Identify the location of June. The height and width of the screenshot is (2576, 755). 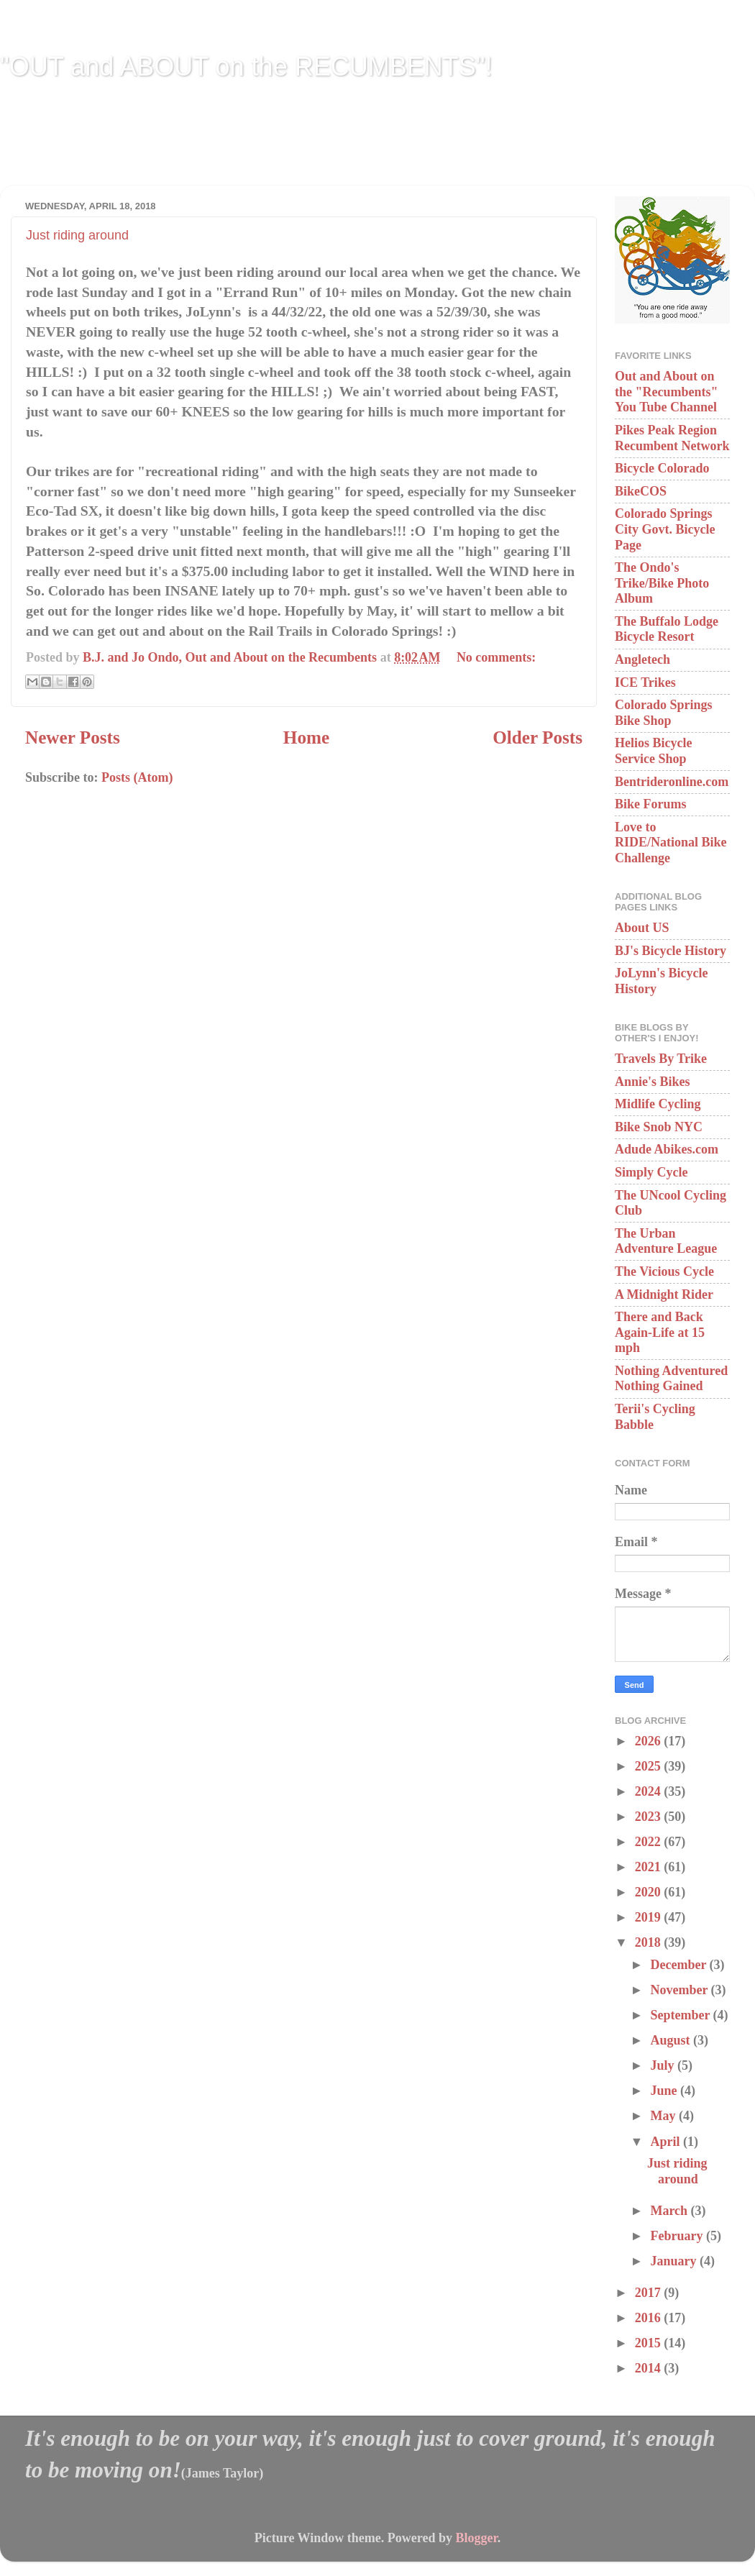
(665, 2090).